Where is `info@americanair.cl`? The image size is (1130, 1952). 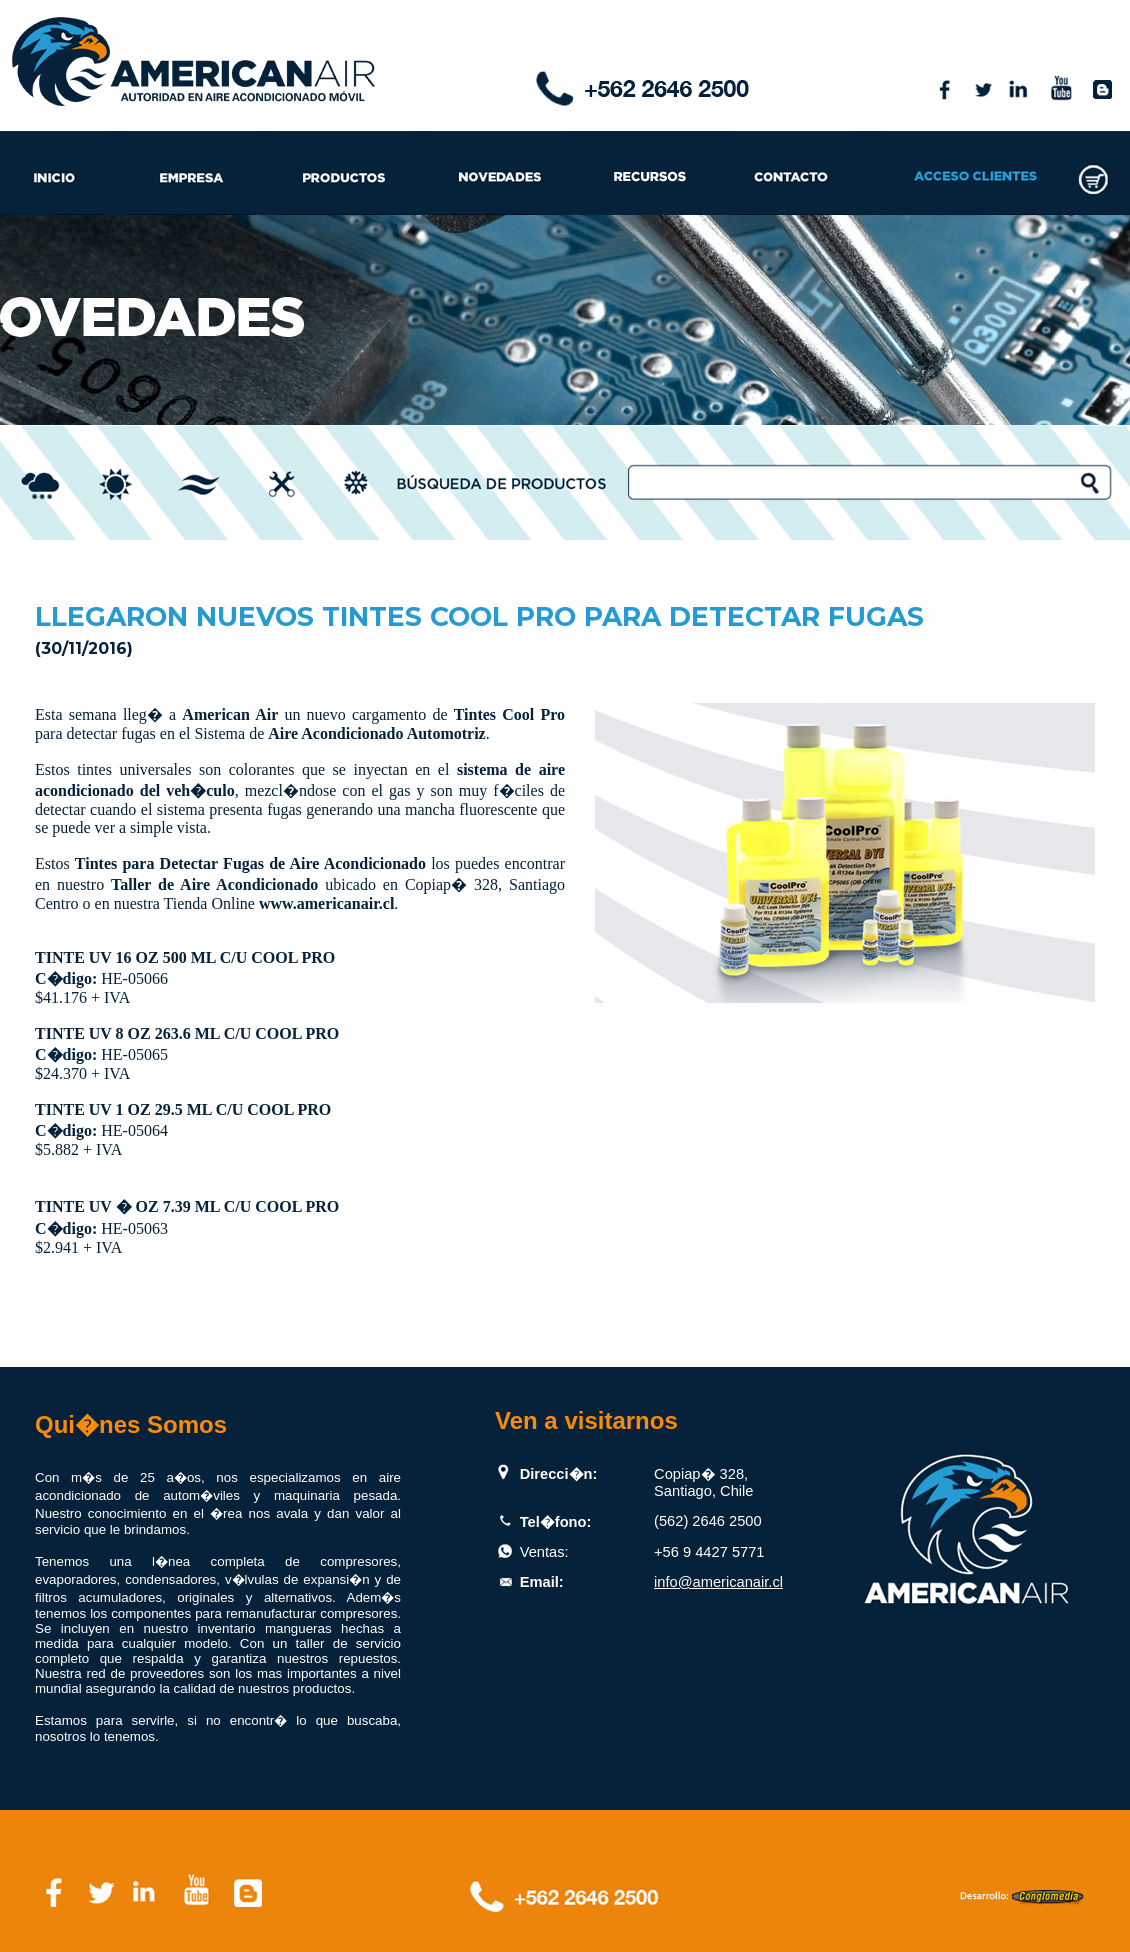
info@americanair.cl is located at coordinates (718, 1582).